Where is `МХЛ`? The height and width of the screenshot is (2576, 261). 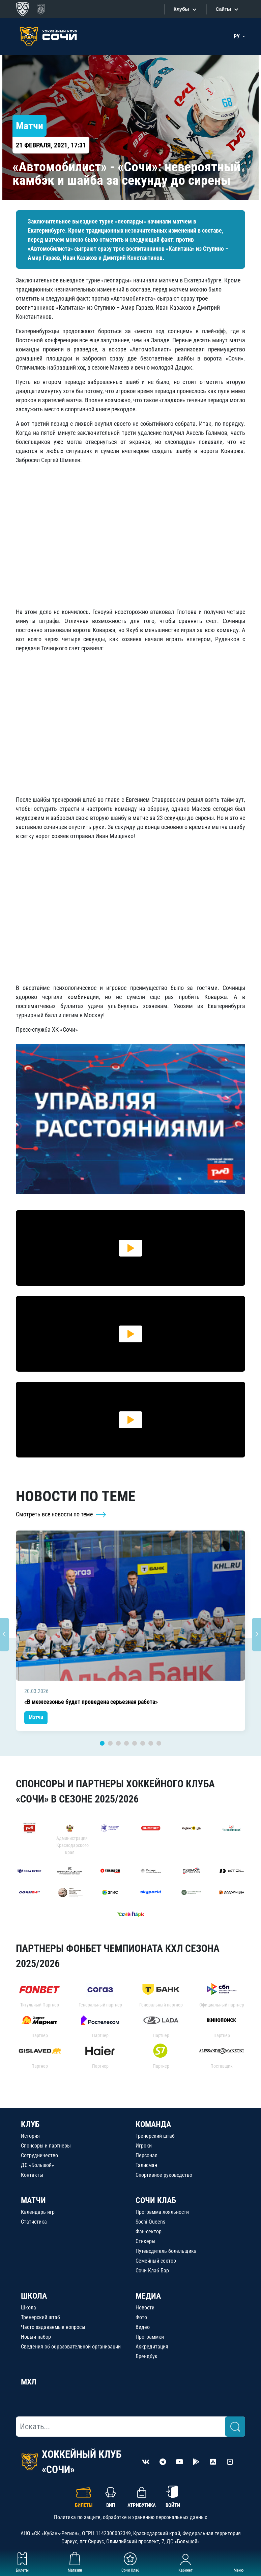 МХЛ is located at coordinates (28, 2381).